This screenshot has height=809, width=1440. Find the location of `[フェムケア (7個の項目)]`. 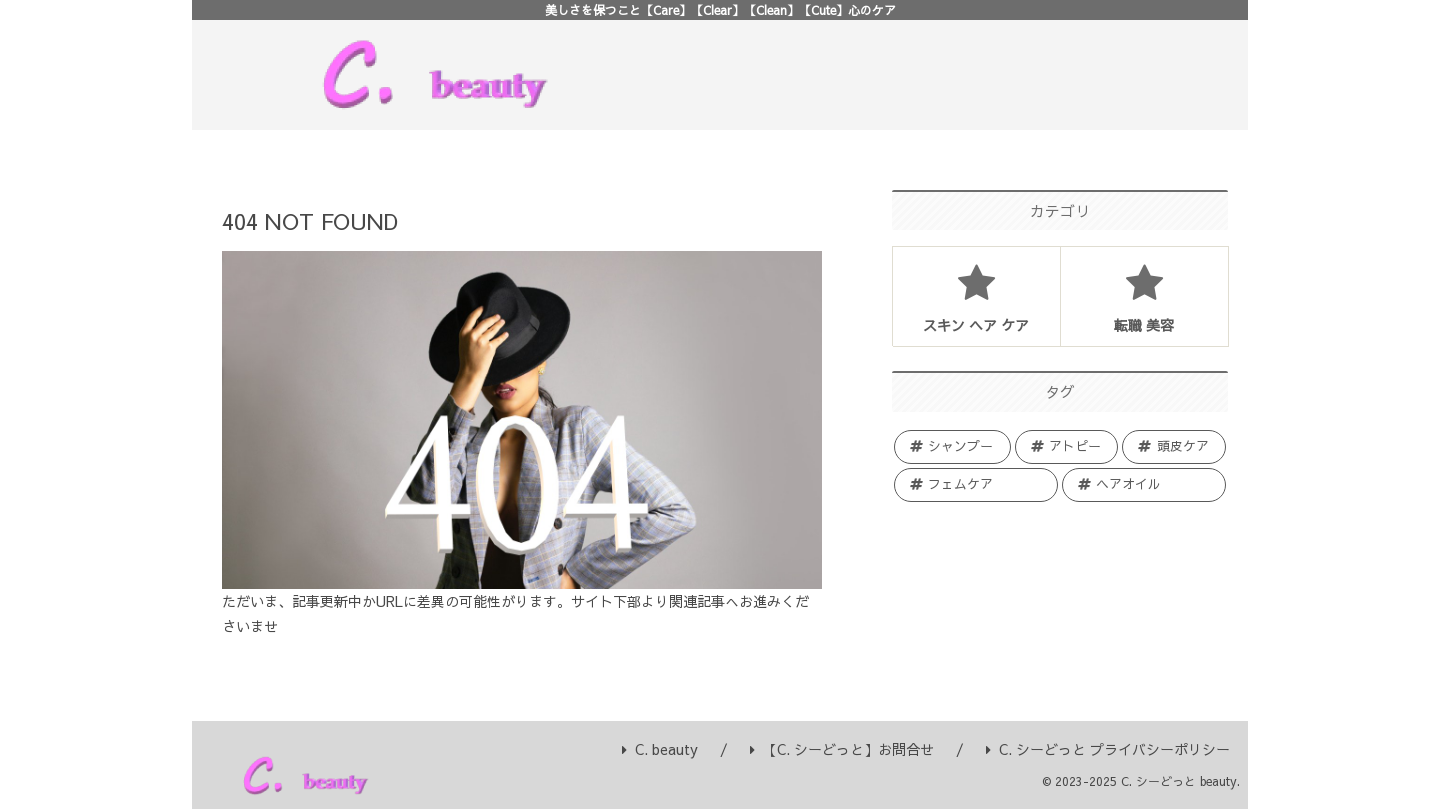

[フェムケア (7個の項目)] is located at coordinates (976, 485).